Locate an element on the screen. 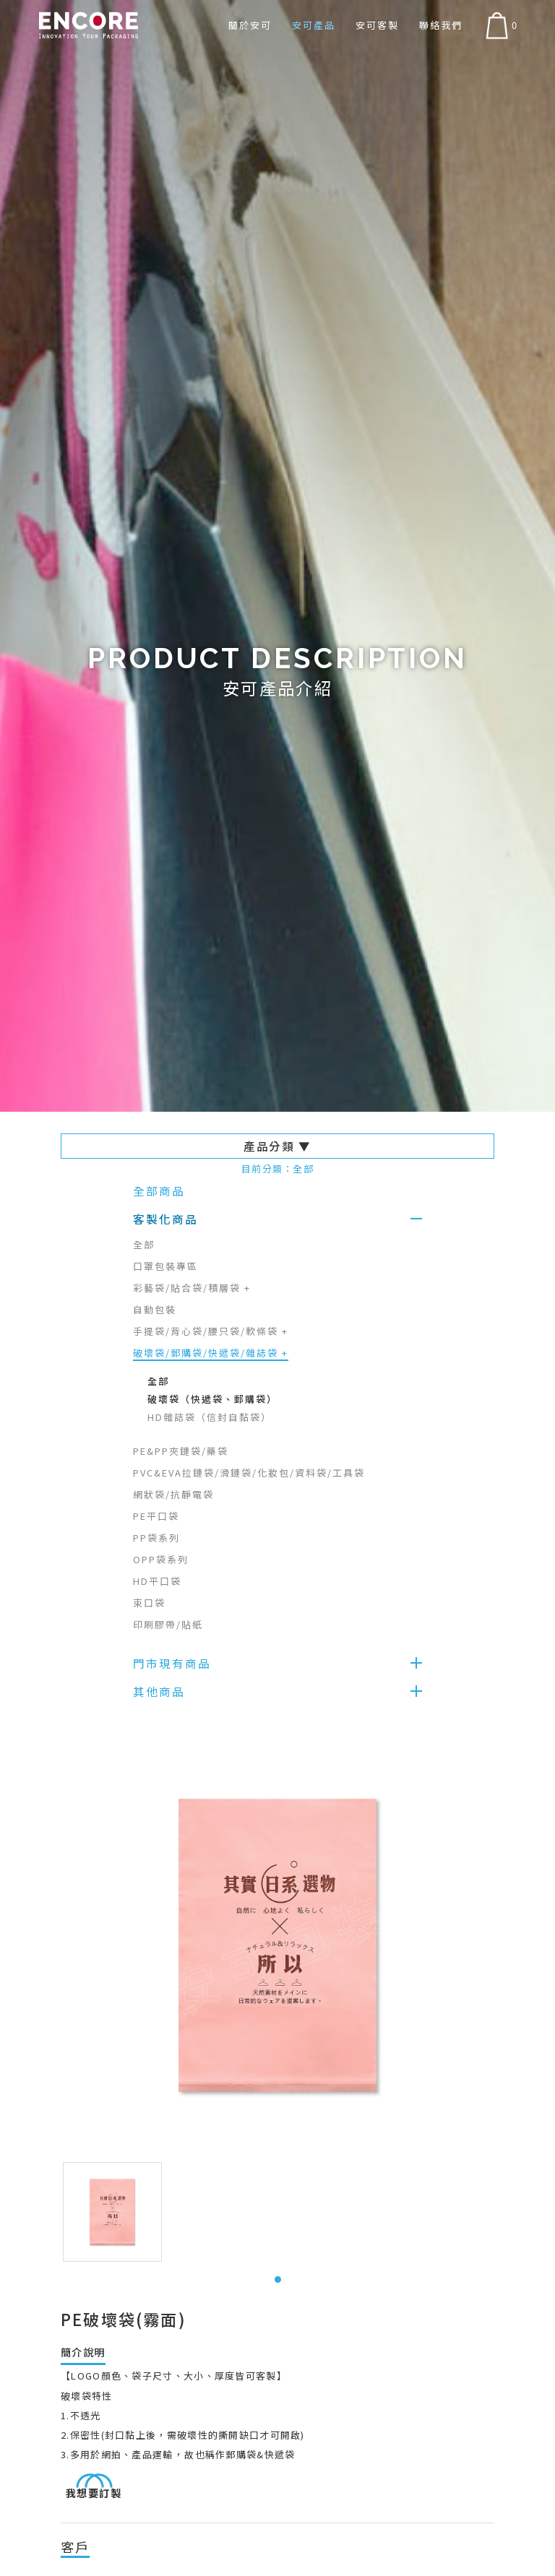 The image size is (555, 2576). 全部 is located at coordinates (144, 1244).